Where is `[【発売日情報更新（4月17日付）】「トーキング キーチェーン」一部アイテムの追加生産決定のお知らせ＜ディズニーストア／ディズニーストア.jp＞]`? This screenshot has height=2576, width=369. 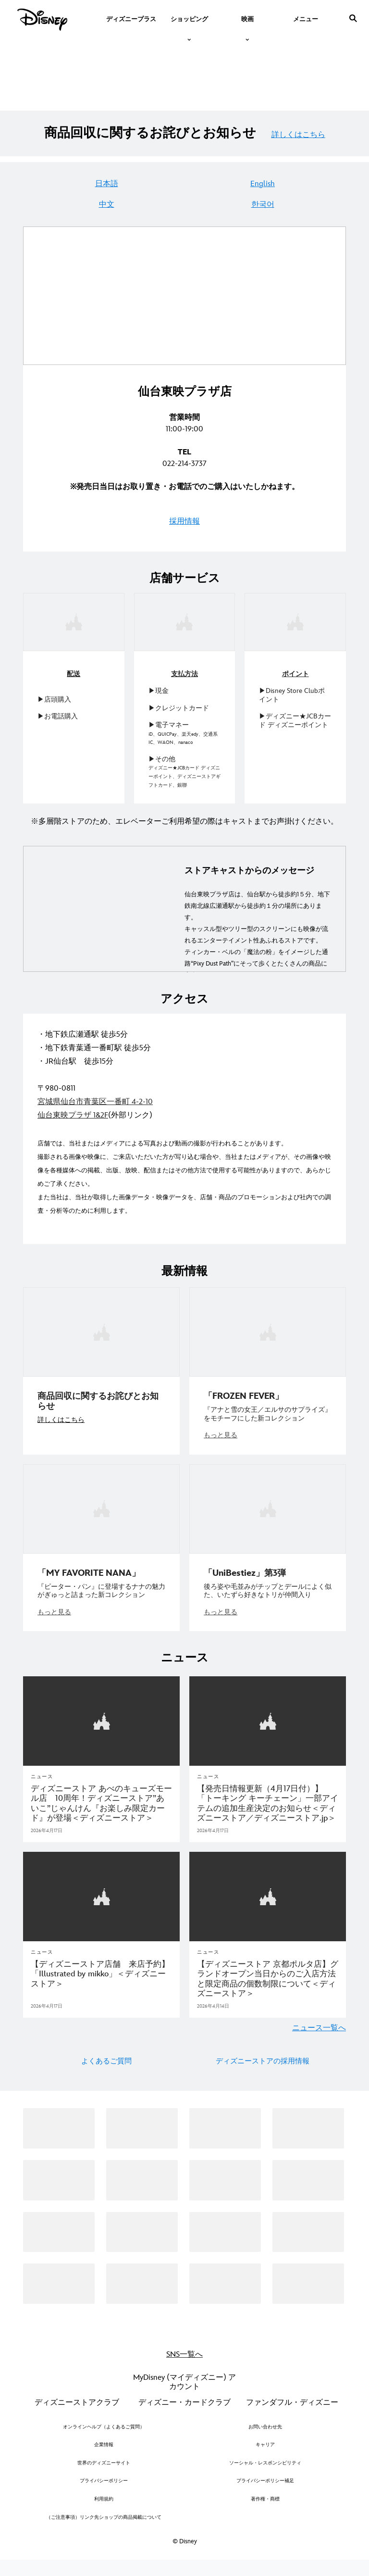 [【発売日情報更新（4月17日付）】「トーキング キーチェーン」一部アイテムの追加生産決定のお知らせ＜ディズニーストア／ディズニーストア.jp＞] is located at coordinates (267, 1809).